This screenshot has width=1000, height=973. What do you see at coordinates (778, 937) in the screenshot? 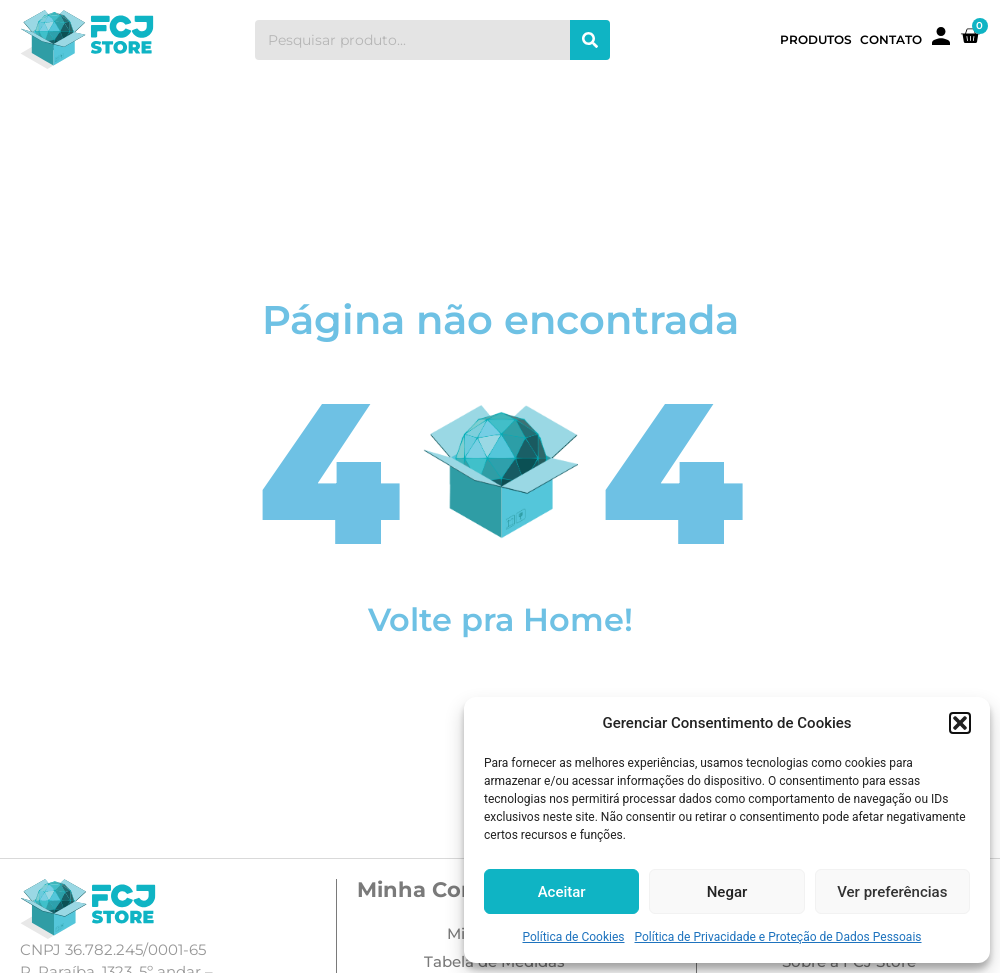
I see `Política de Privacidade e Proteção de Dados Pessoais` at bounding box center [778, 937].